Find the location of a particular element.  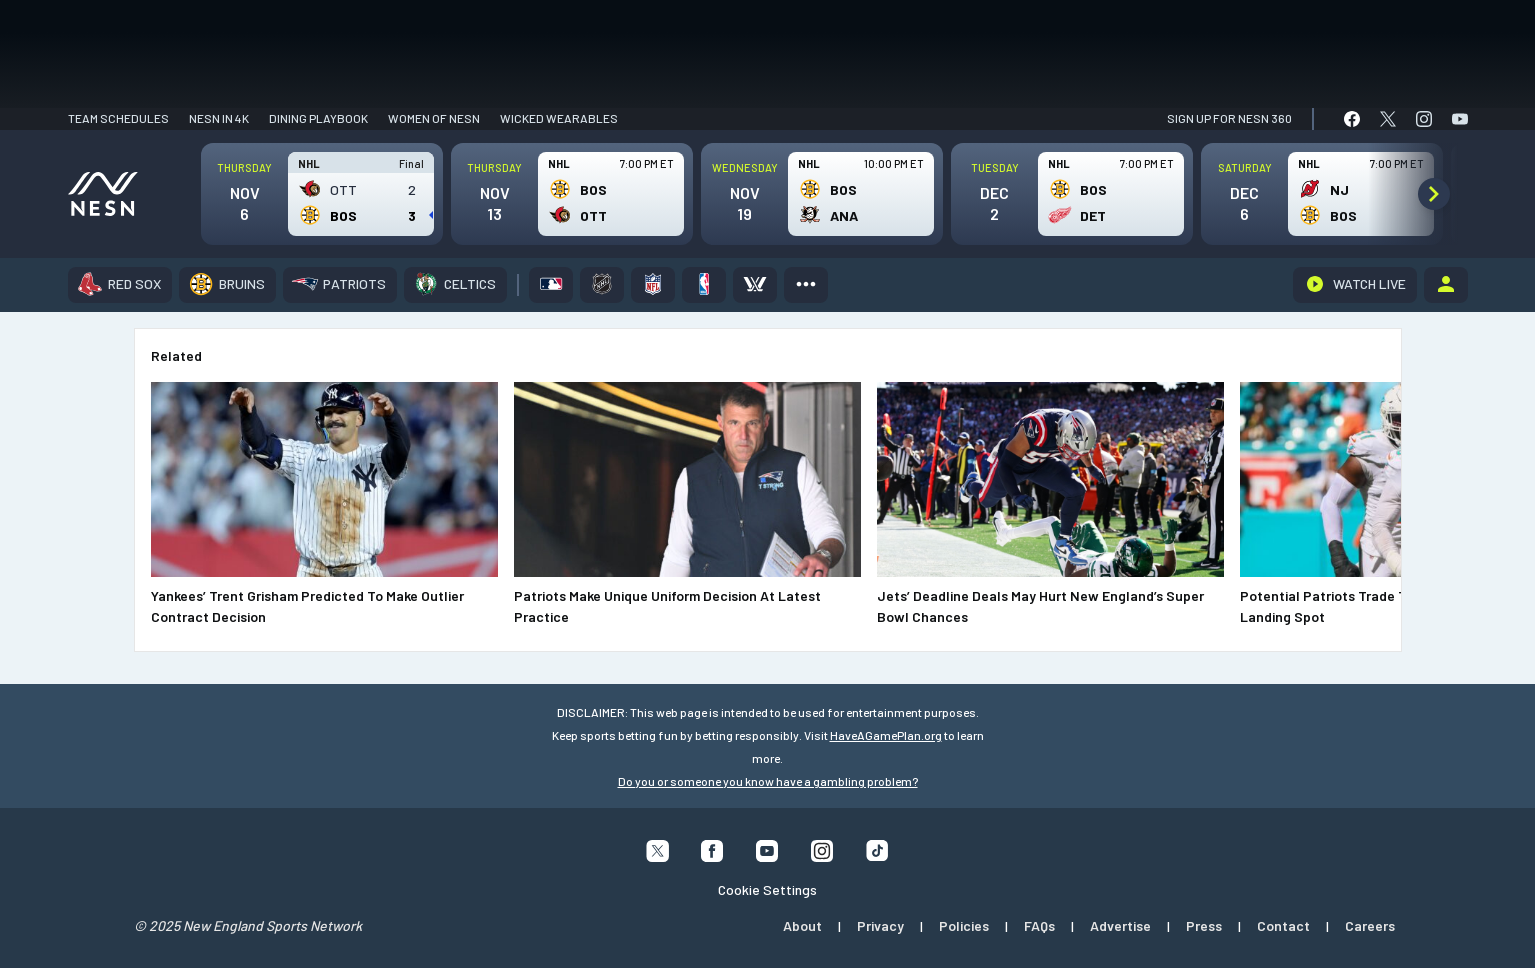

[Red Sox] is located at coordinates (120, 285).